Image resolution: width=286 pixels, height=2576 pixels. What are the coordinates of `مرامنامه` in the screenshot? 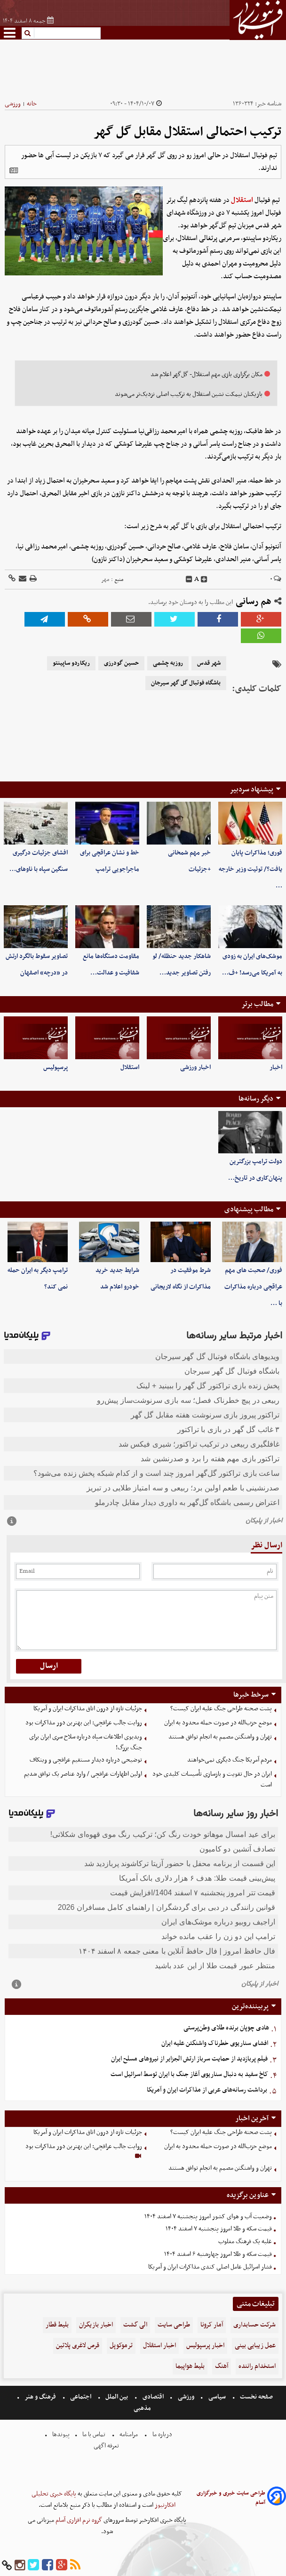 It's located at (128, 2434).